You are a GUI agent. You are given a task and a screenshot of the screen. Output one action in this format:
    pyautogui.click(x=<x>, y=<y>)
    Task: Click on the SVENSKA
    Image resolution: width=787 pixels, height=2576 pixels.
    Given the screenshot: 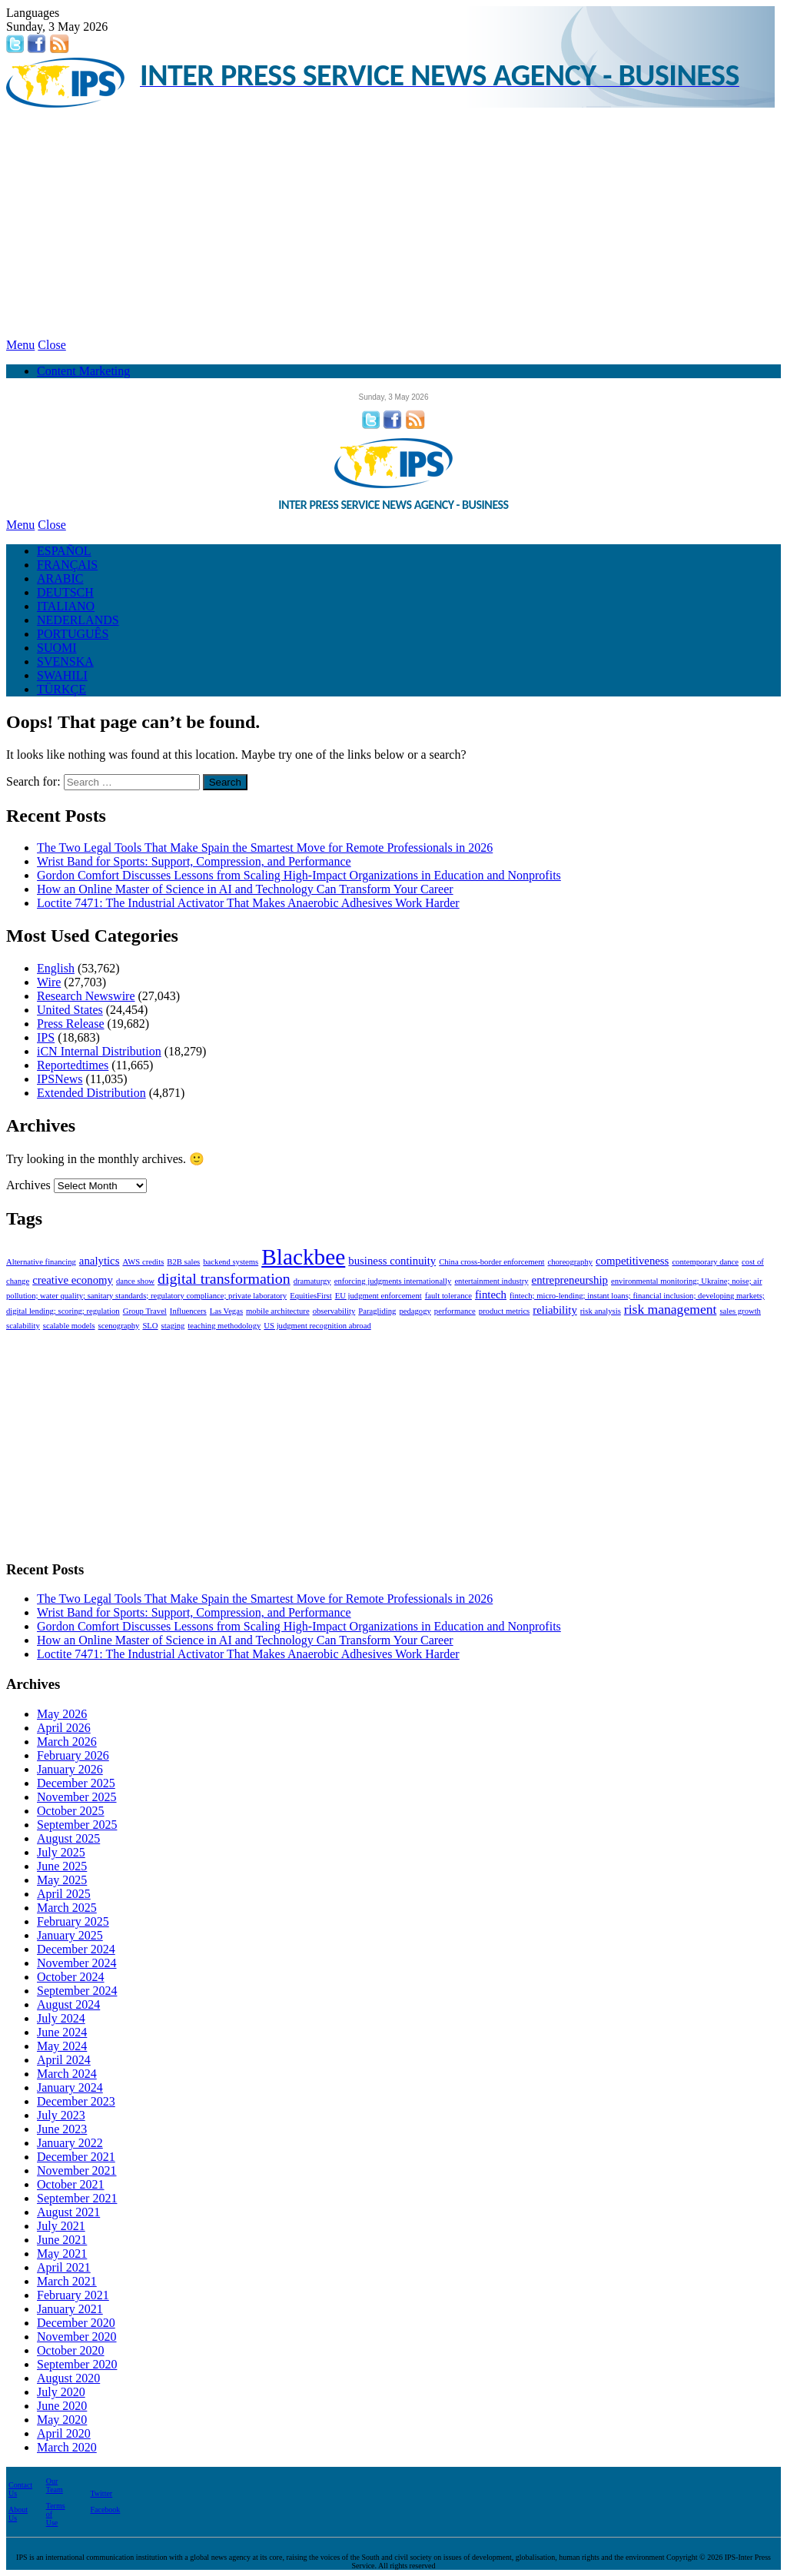 What is the action you would take?
    pyautogui.click(x=65, y=661)
    